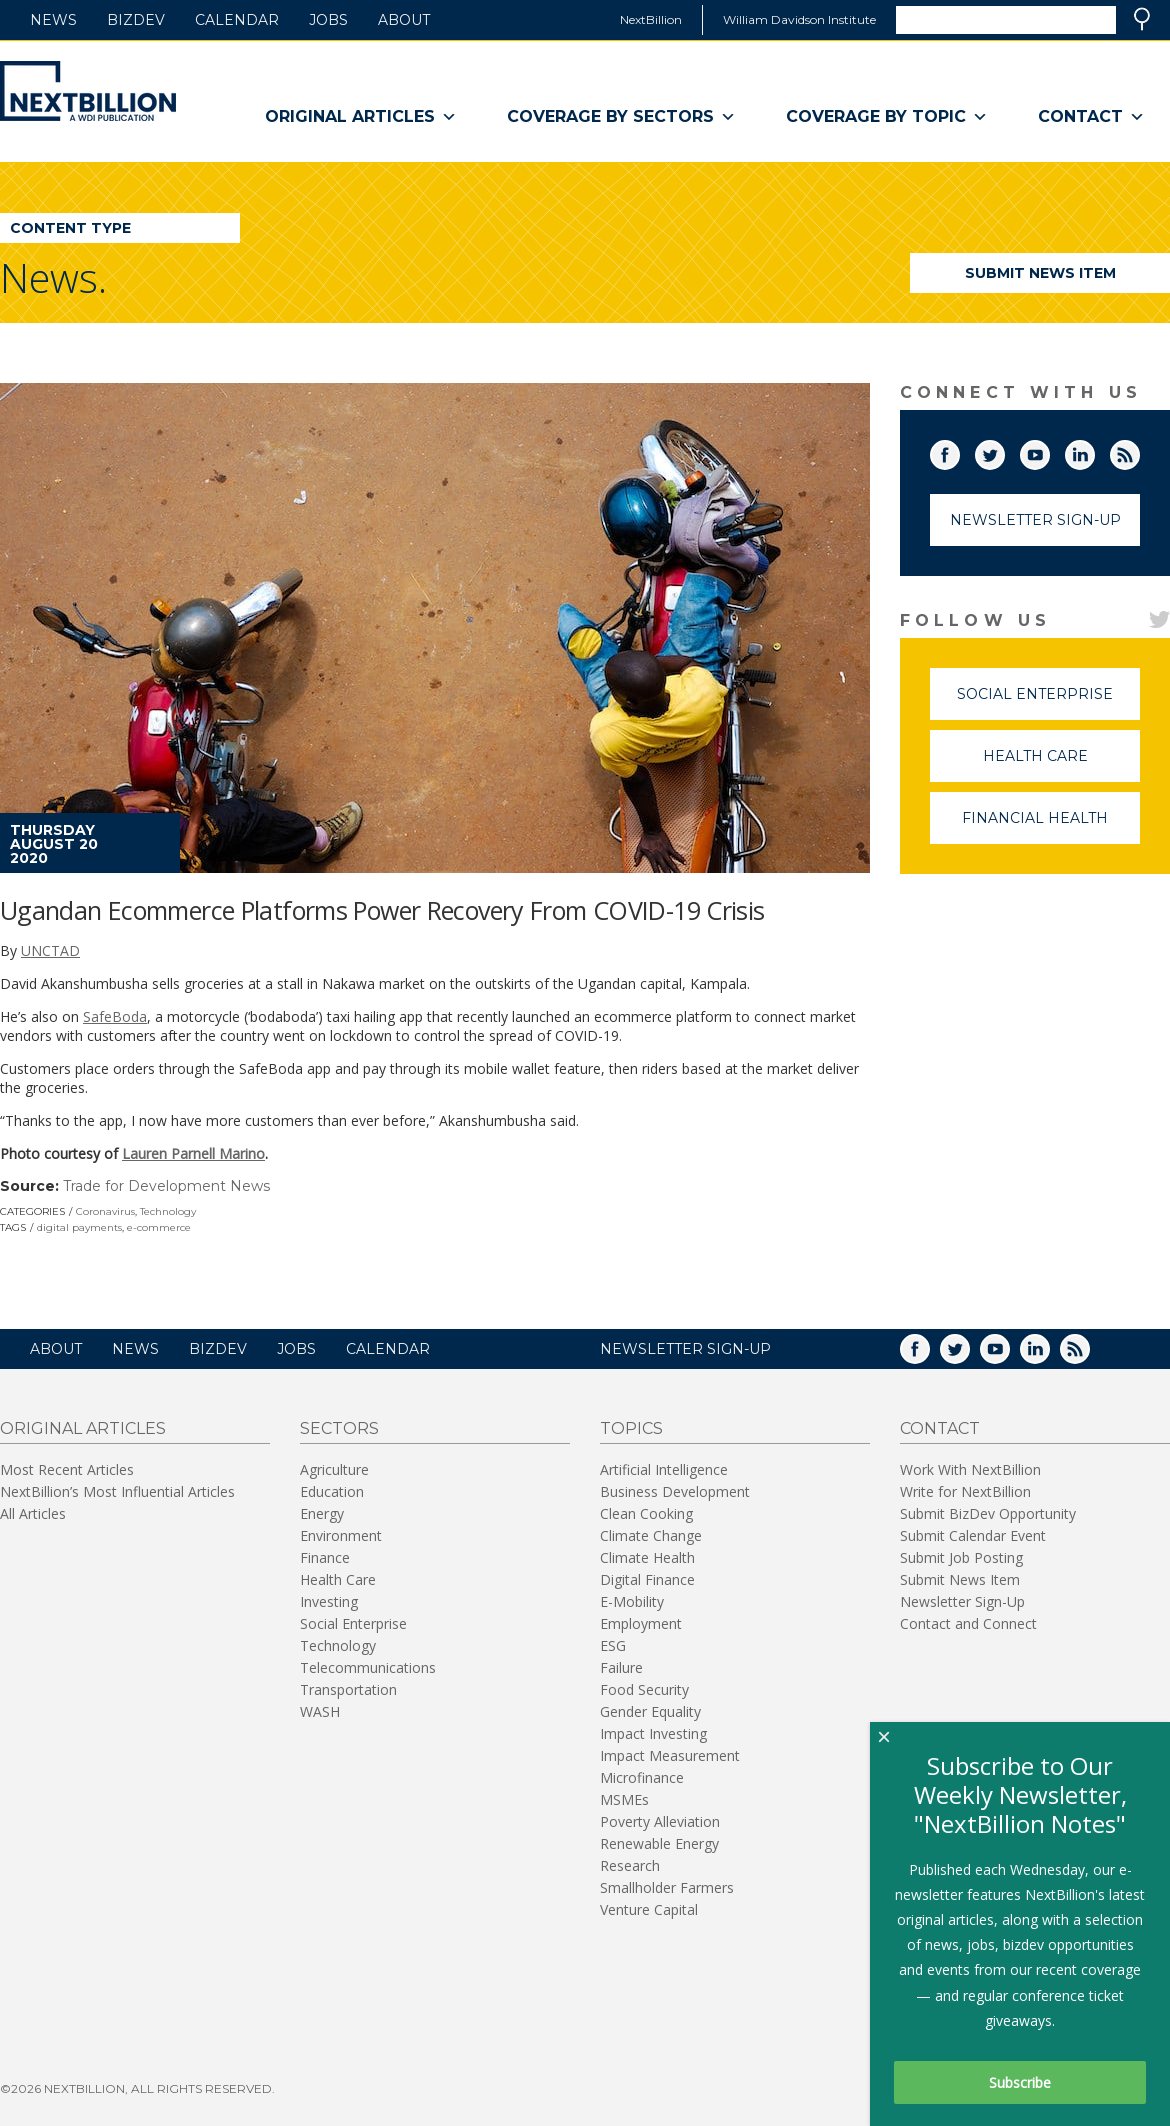  What do you see at coordinates (685, 1349) in the screenshot?
I see `NEWSLETTER SIGN-UP` at bounding box center [685, 1349].